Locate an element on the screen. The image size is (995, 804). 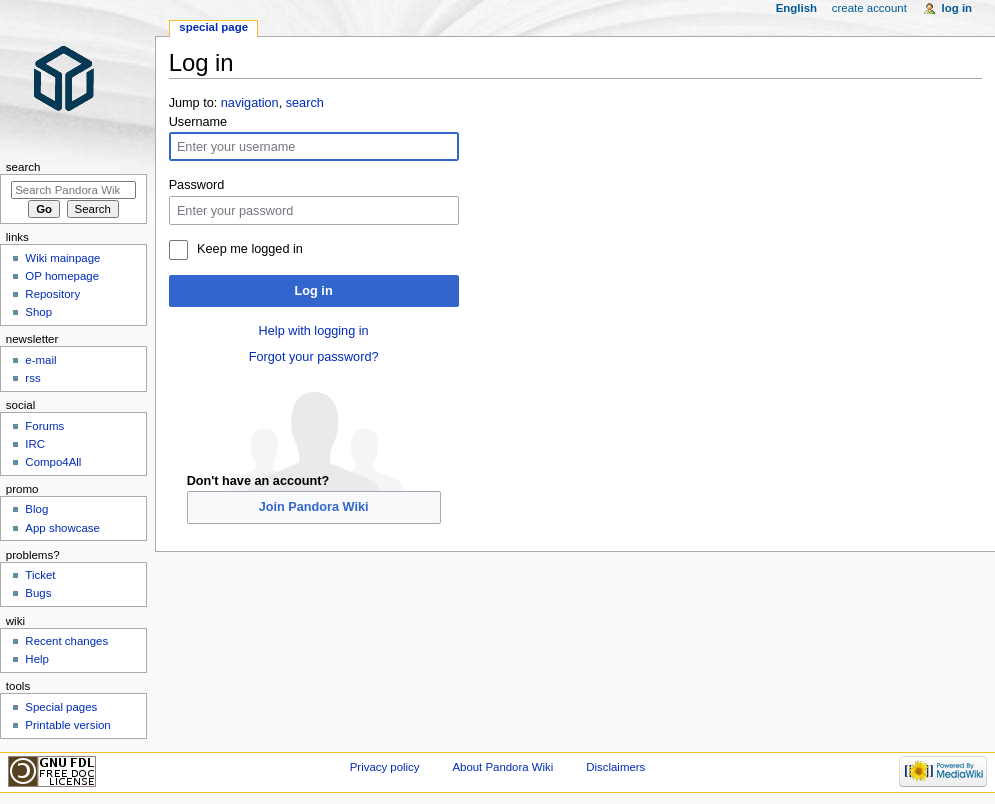
navigation is located at coordinates (250, 103).